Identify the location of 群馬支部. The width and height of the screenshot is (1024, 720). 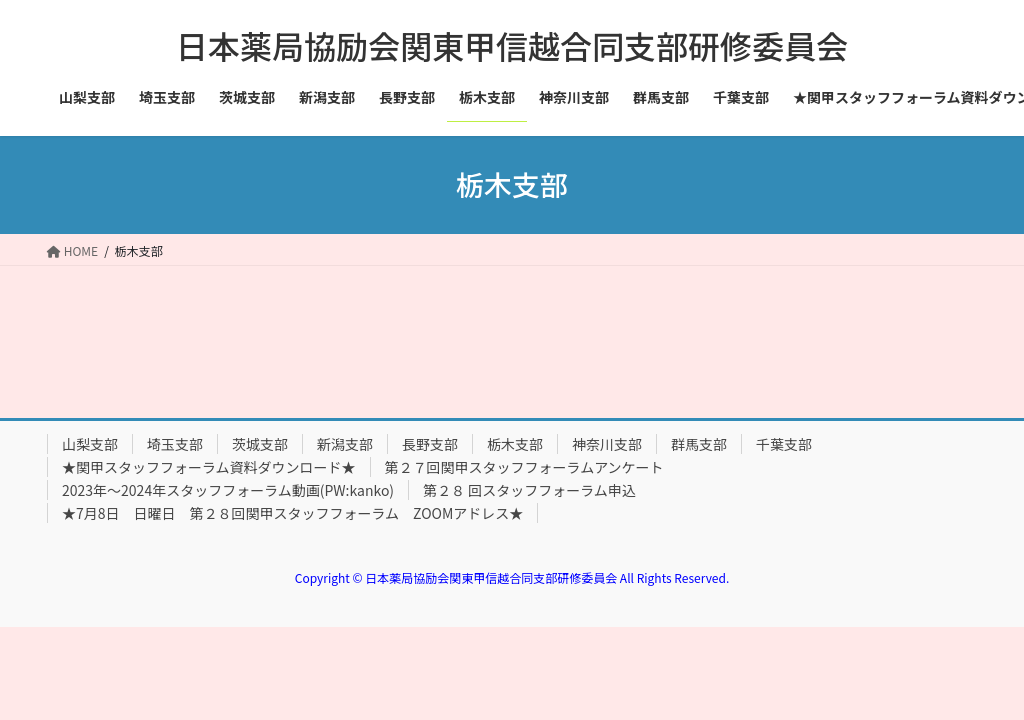
(699, 444).